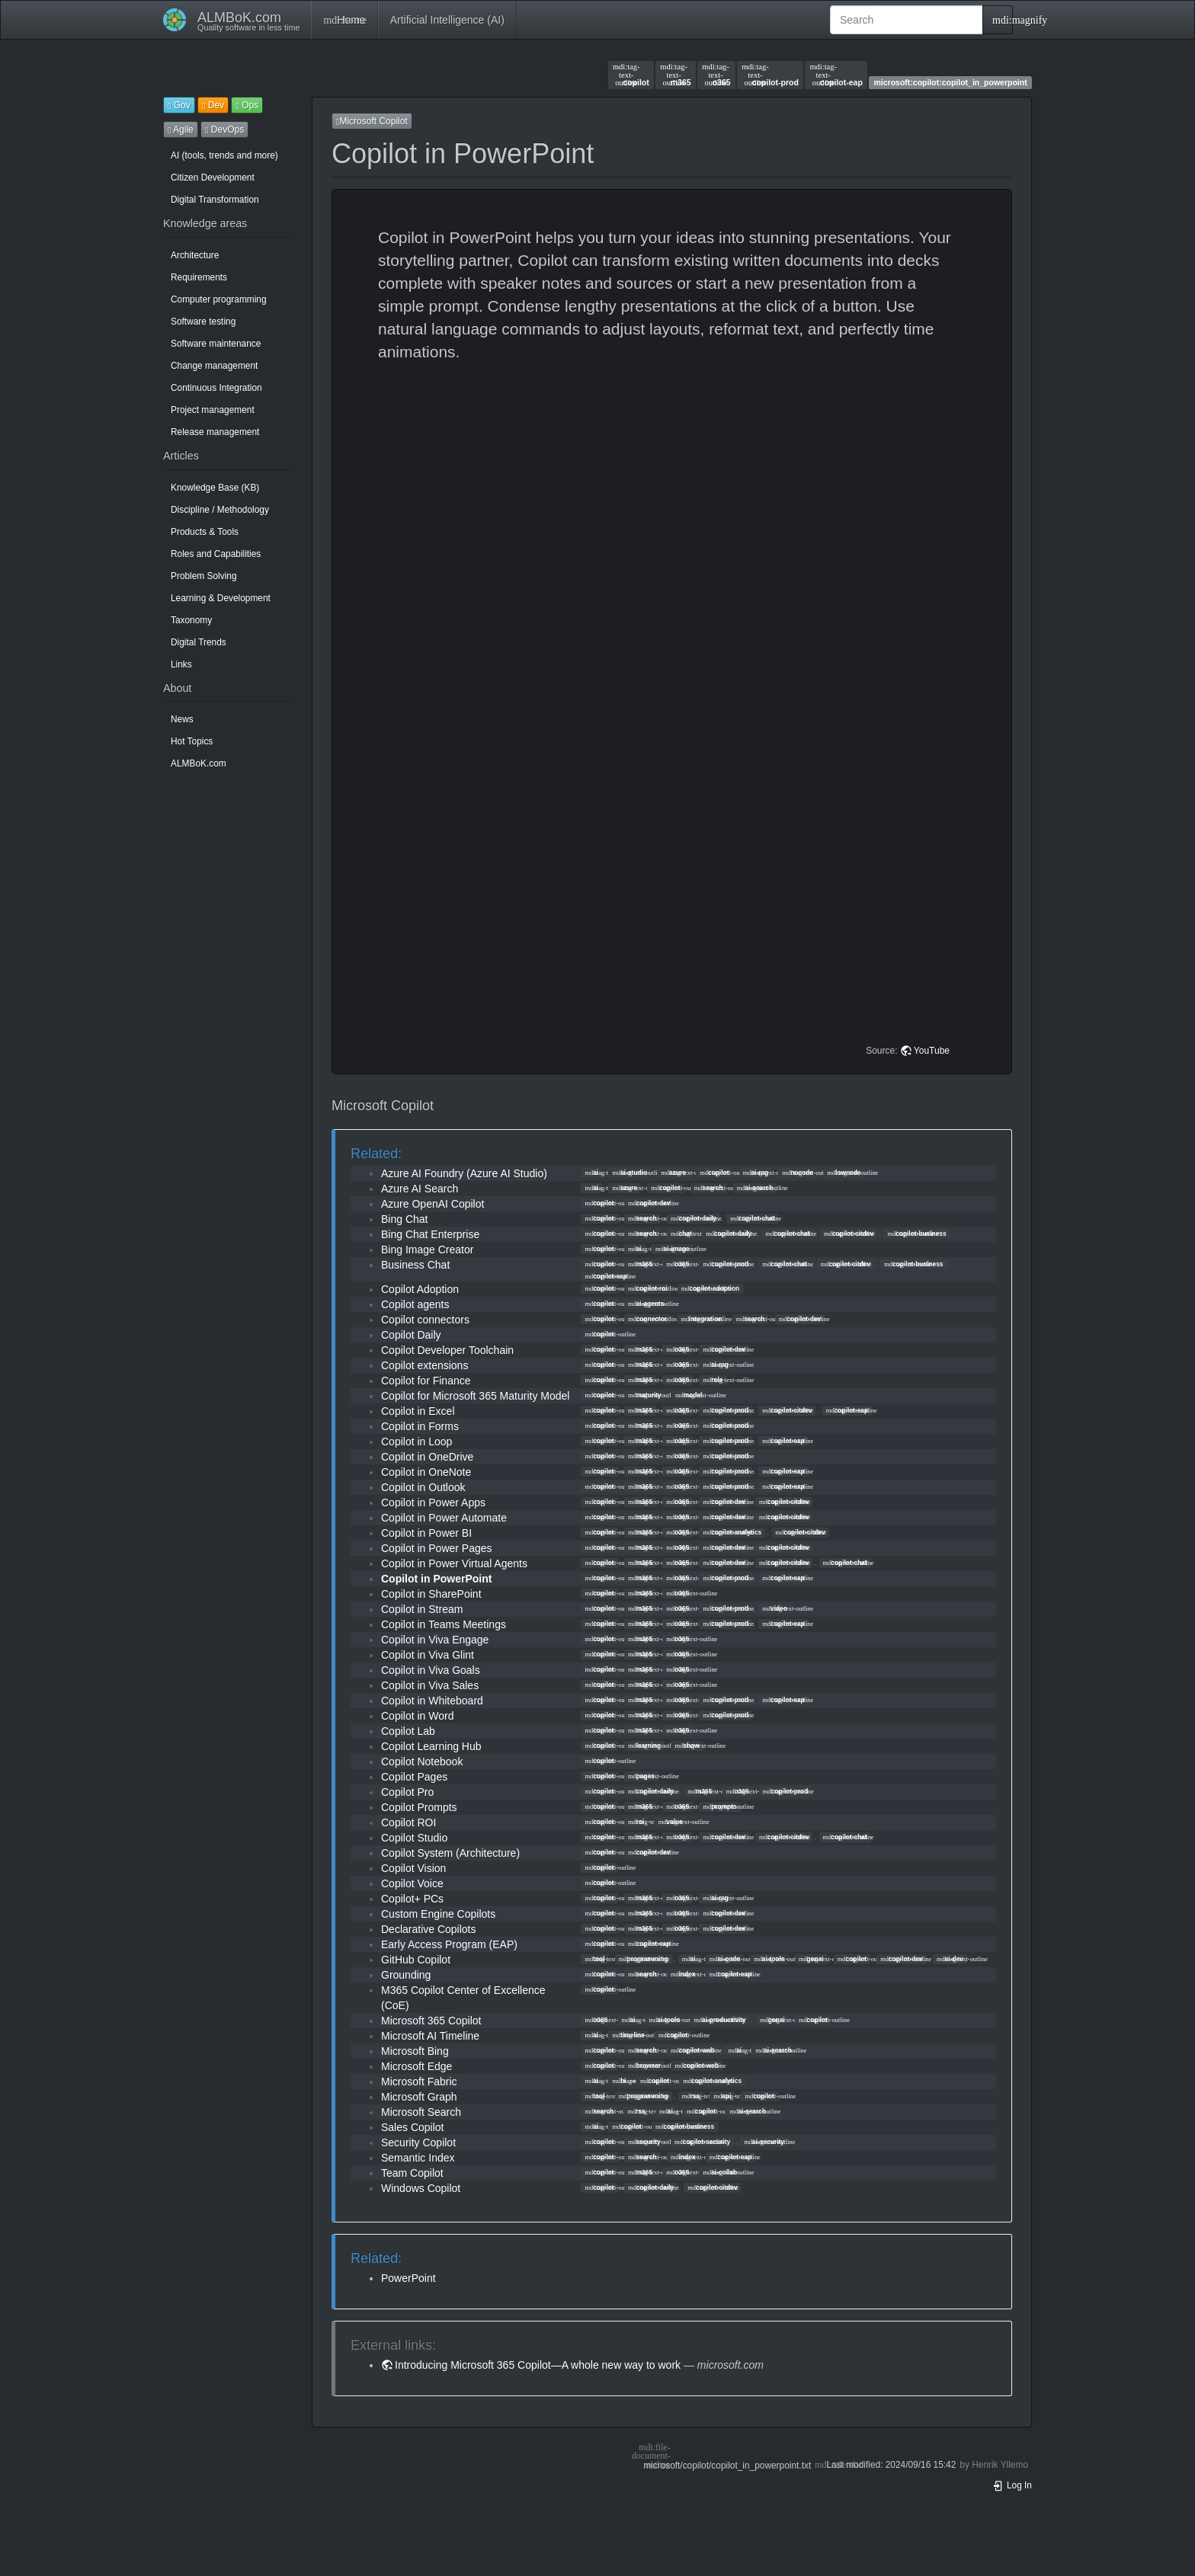 The image size is (1195, 2576). What do you see at coordinates (436, 1579) in the screenshot?
I see `Copilot in PowerPoint` at bounding box center [436, 1579].